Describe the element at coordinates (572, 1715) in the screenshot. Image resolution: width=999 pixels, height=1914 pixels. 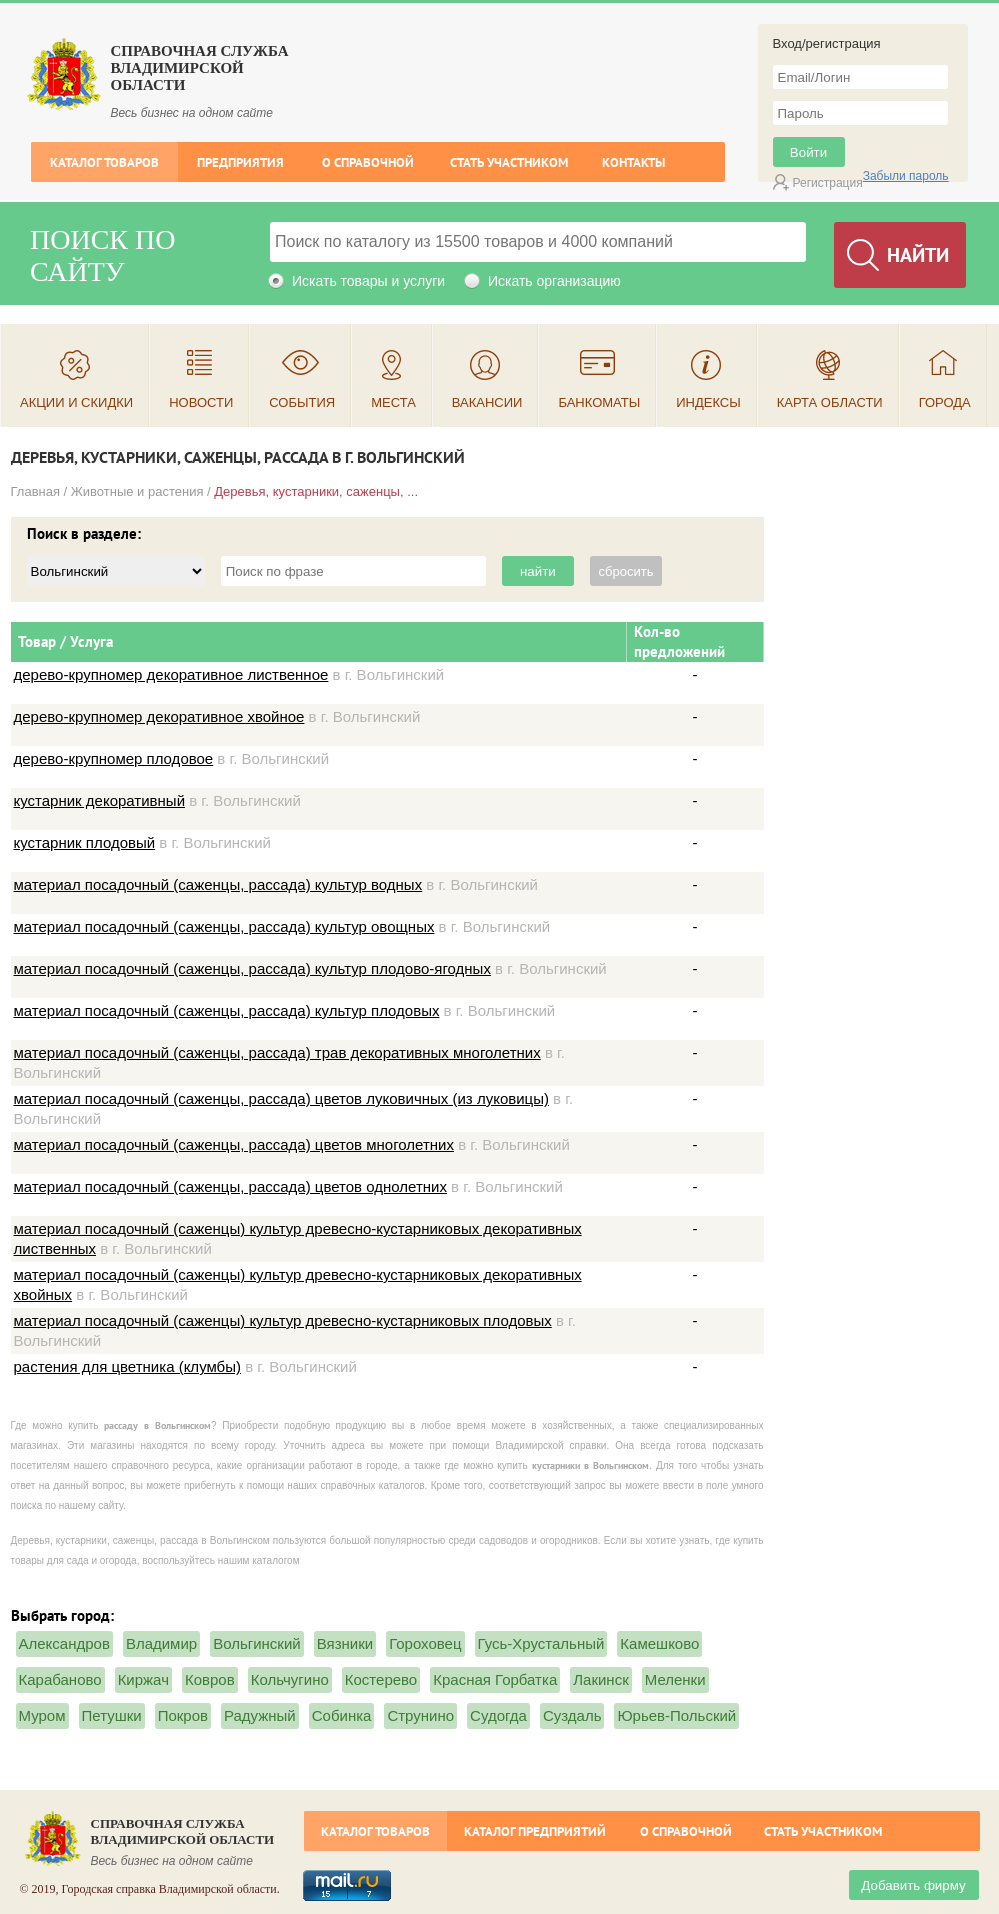
I see `Суздаль` at that location.